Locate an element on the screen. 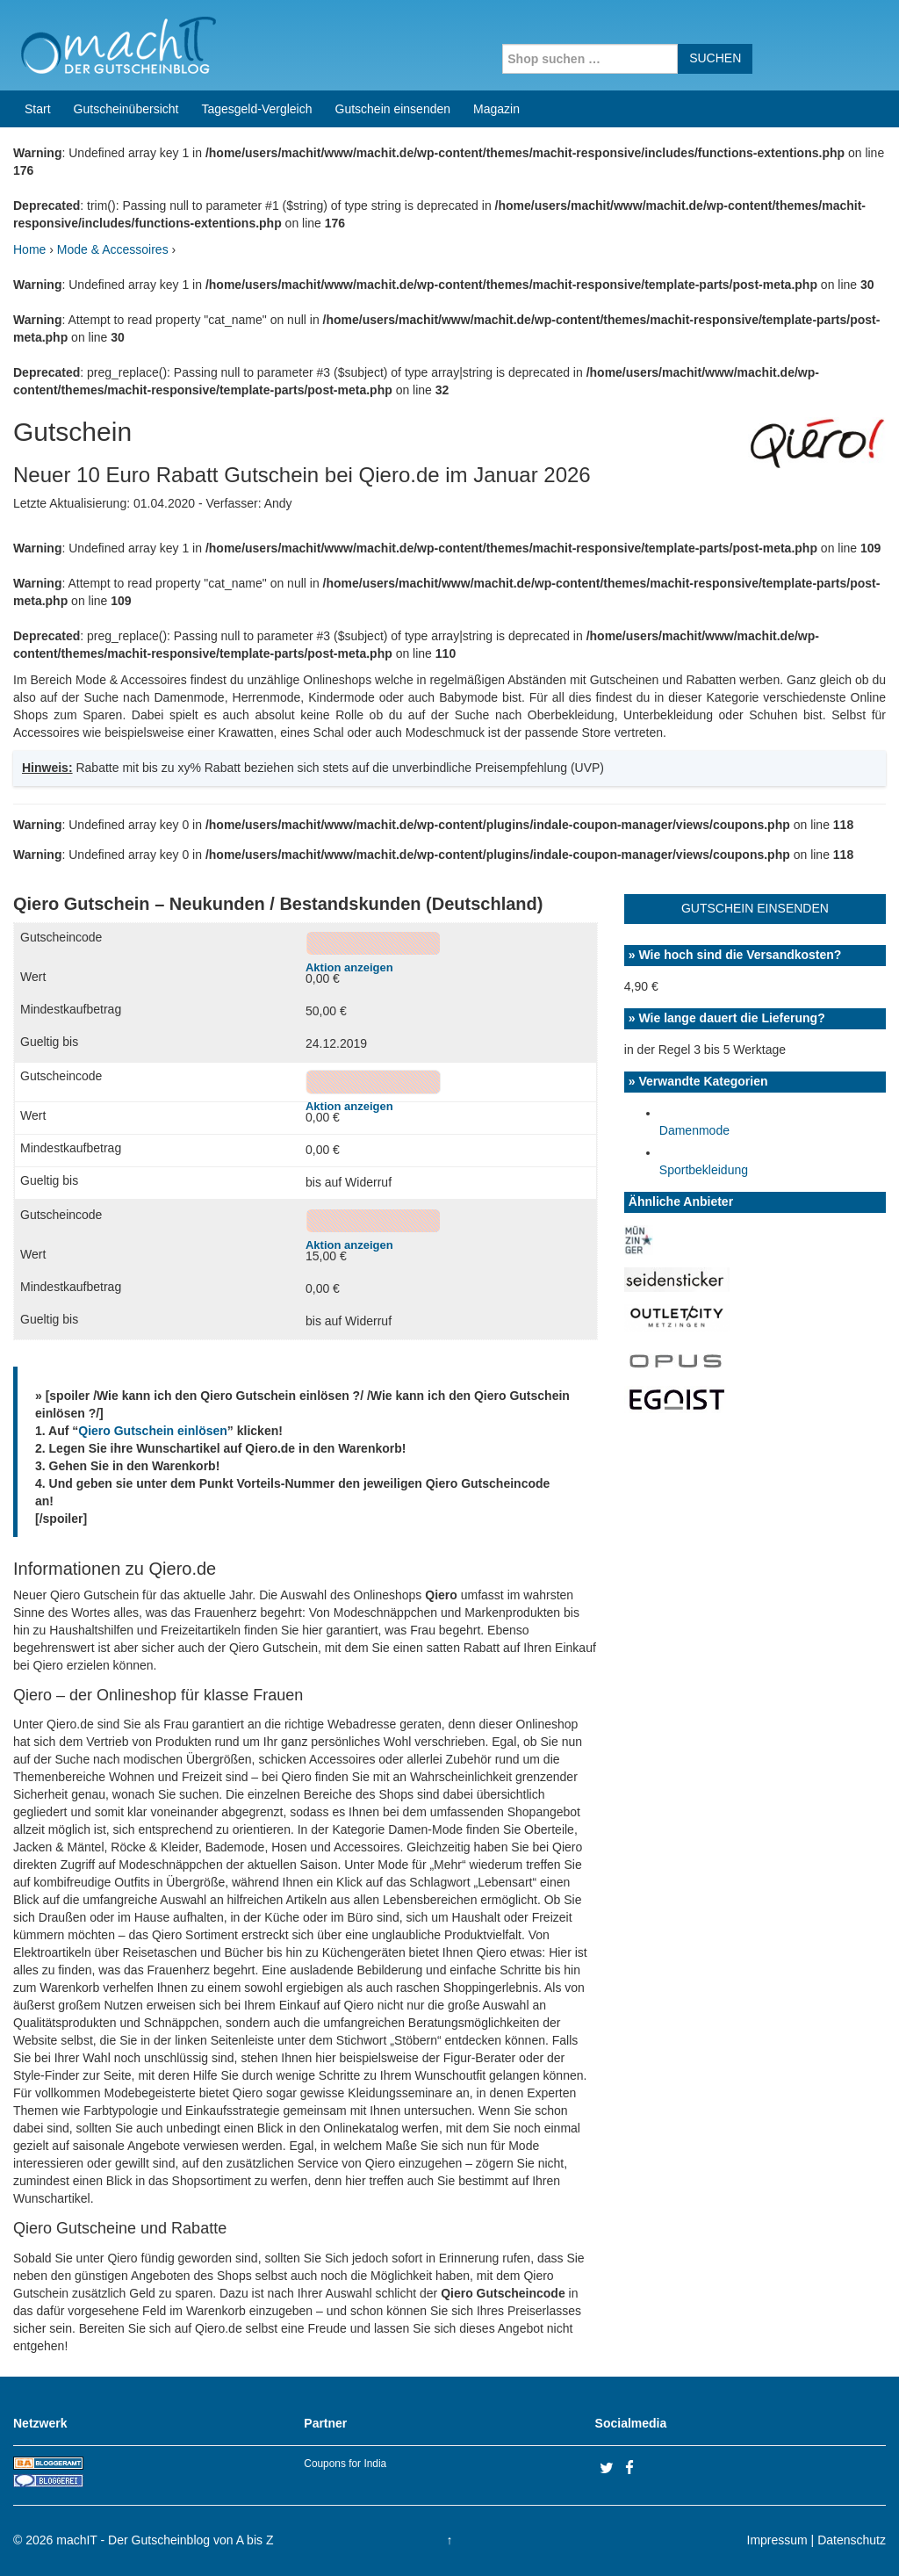  Tagesgeld-Vergleich is located at coordinates (256, 109).